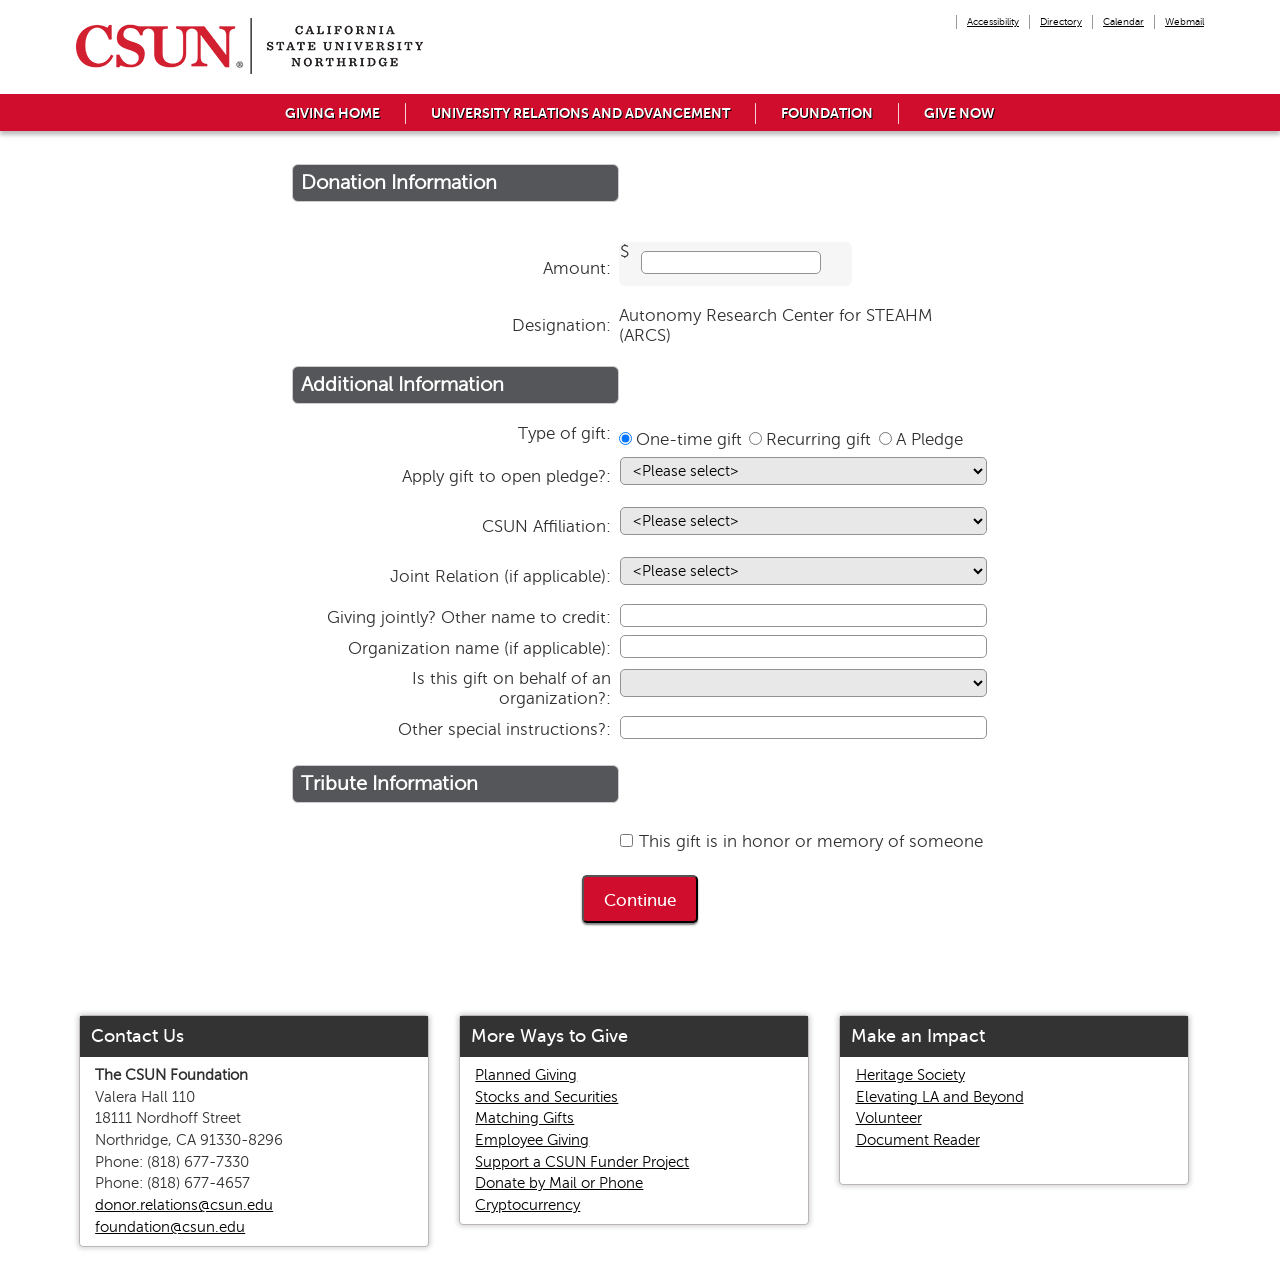 The width and height of the screenshot is (1280, 1278). I want to click on Heritage Society, so click(910, 1075).